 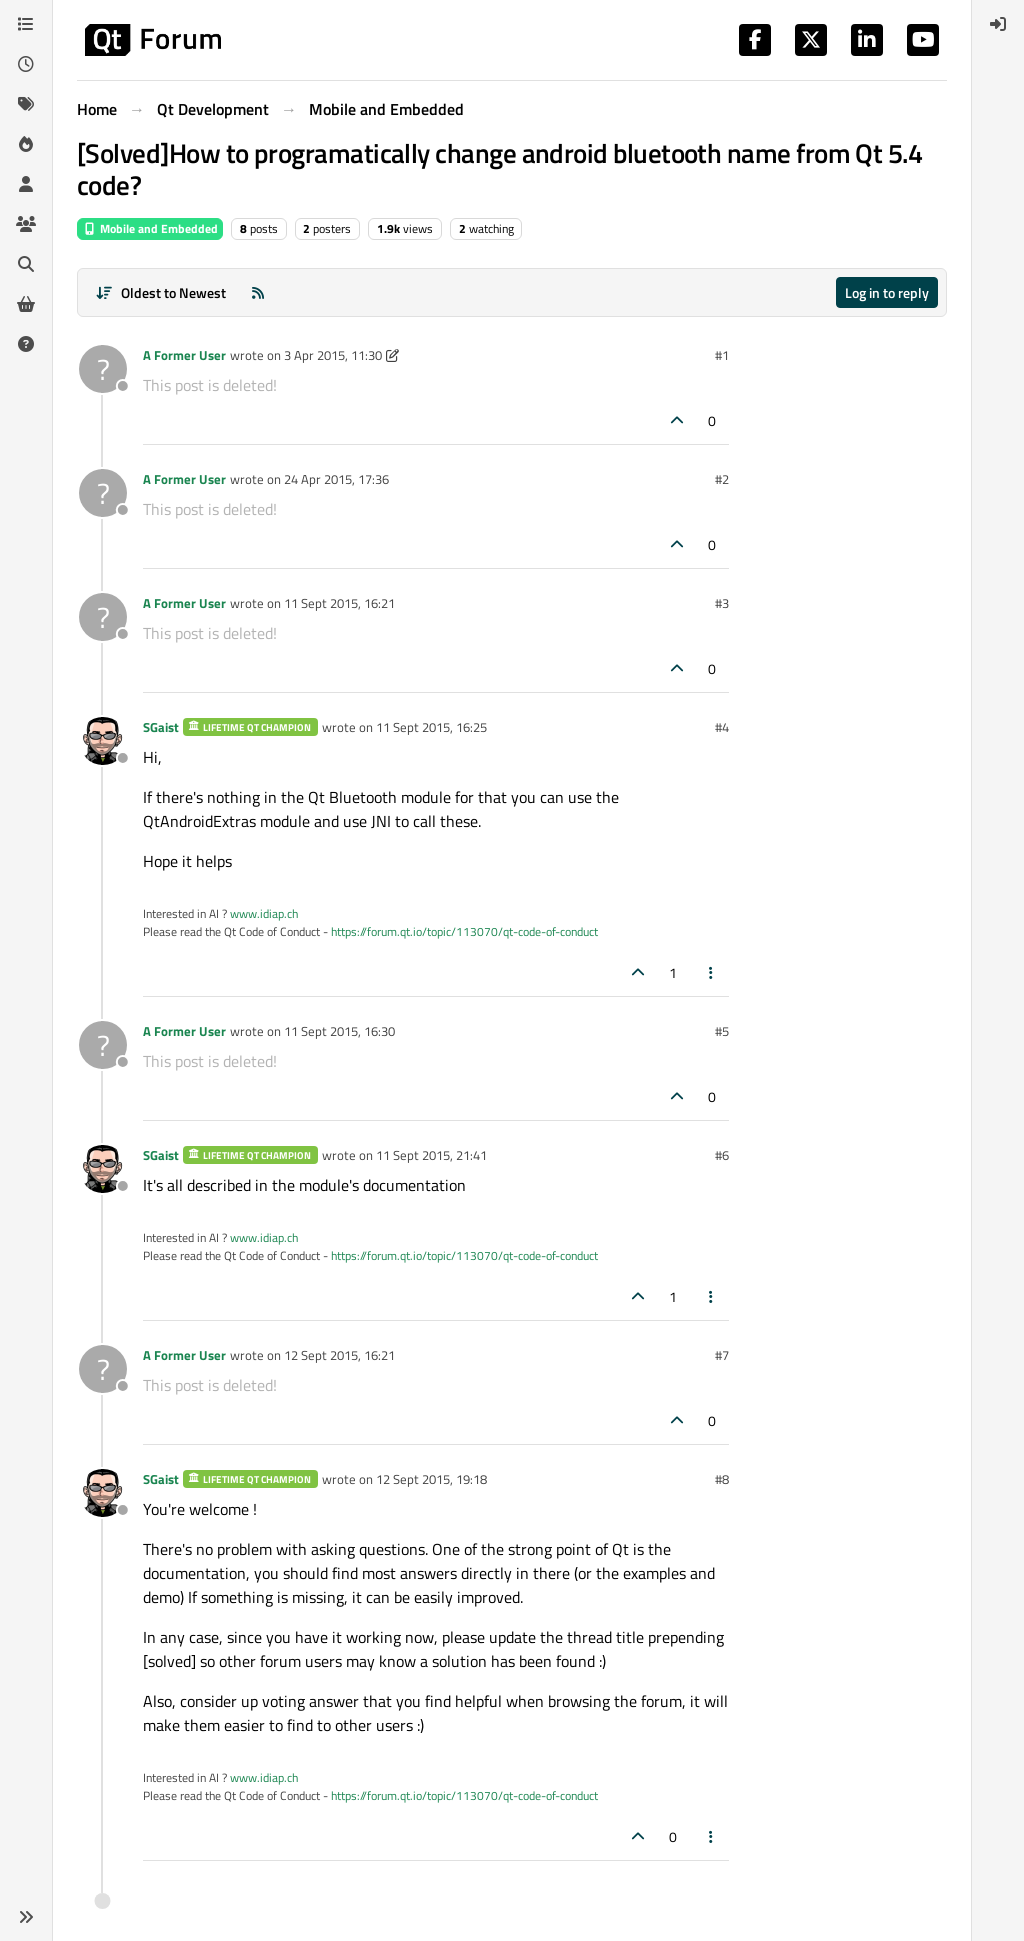 I want to click on 11 Sept 2015, 16:25, so click(x=431, y=727).